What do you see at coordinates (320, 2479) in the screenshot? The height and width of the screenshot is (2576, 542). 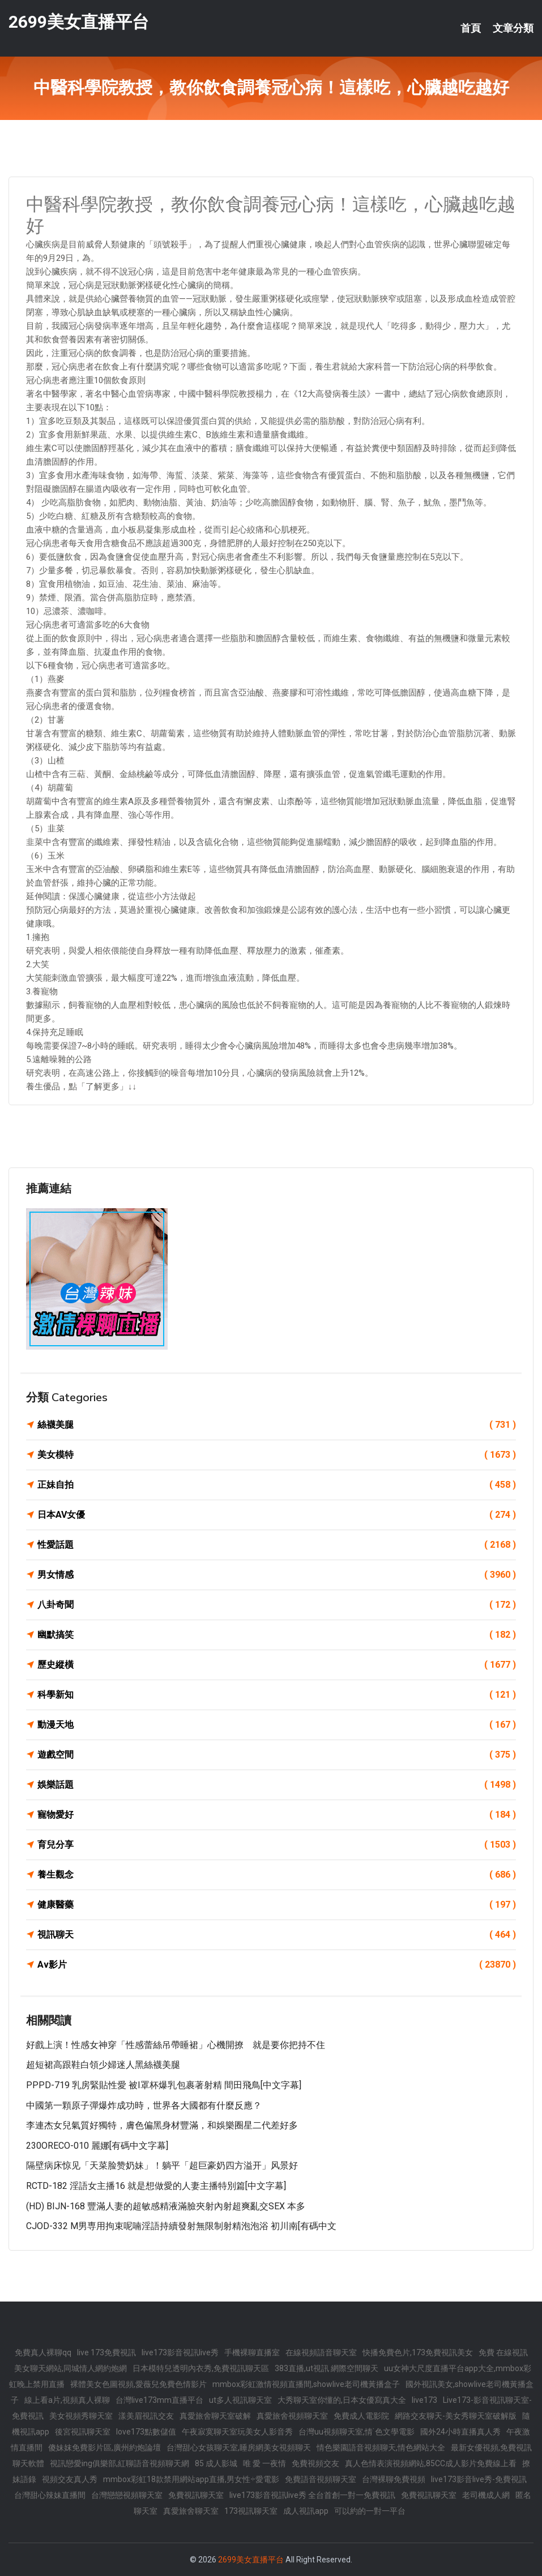 I see `免費語音視頻聊天室` at bounding box center [320, 2479].